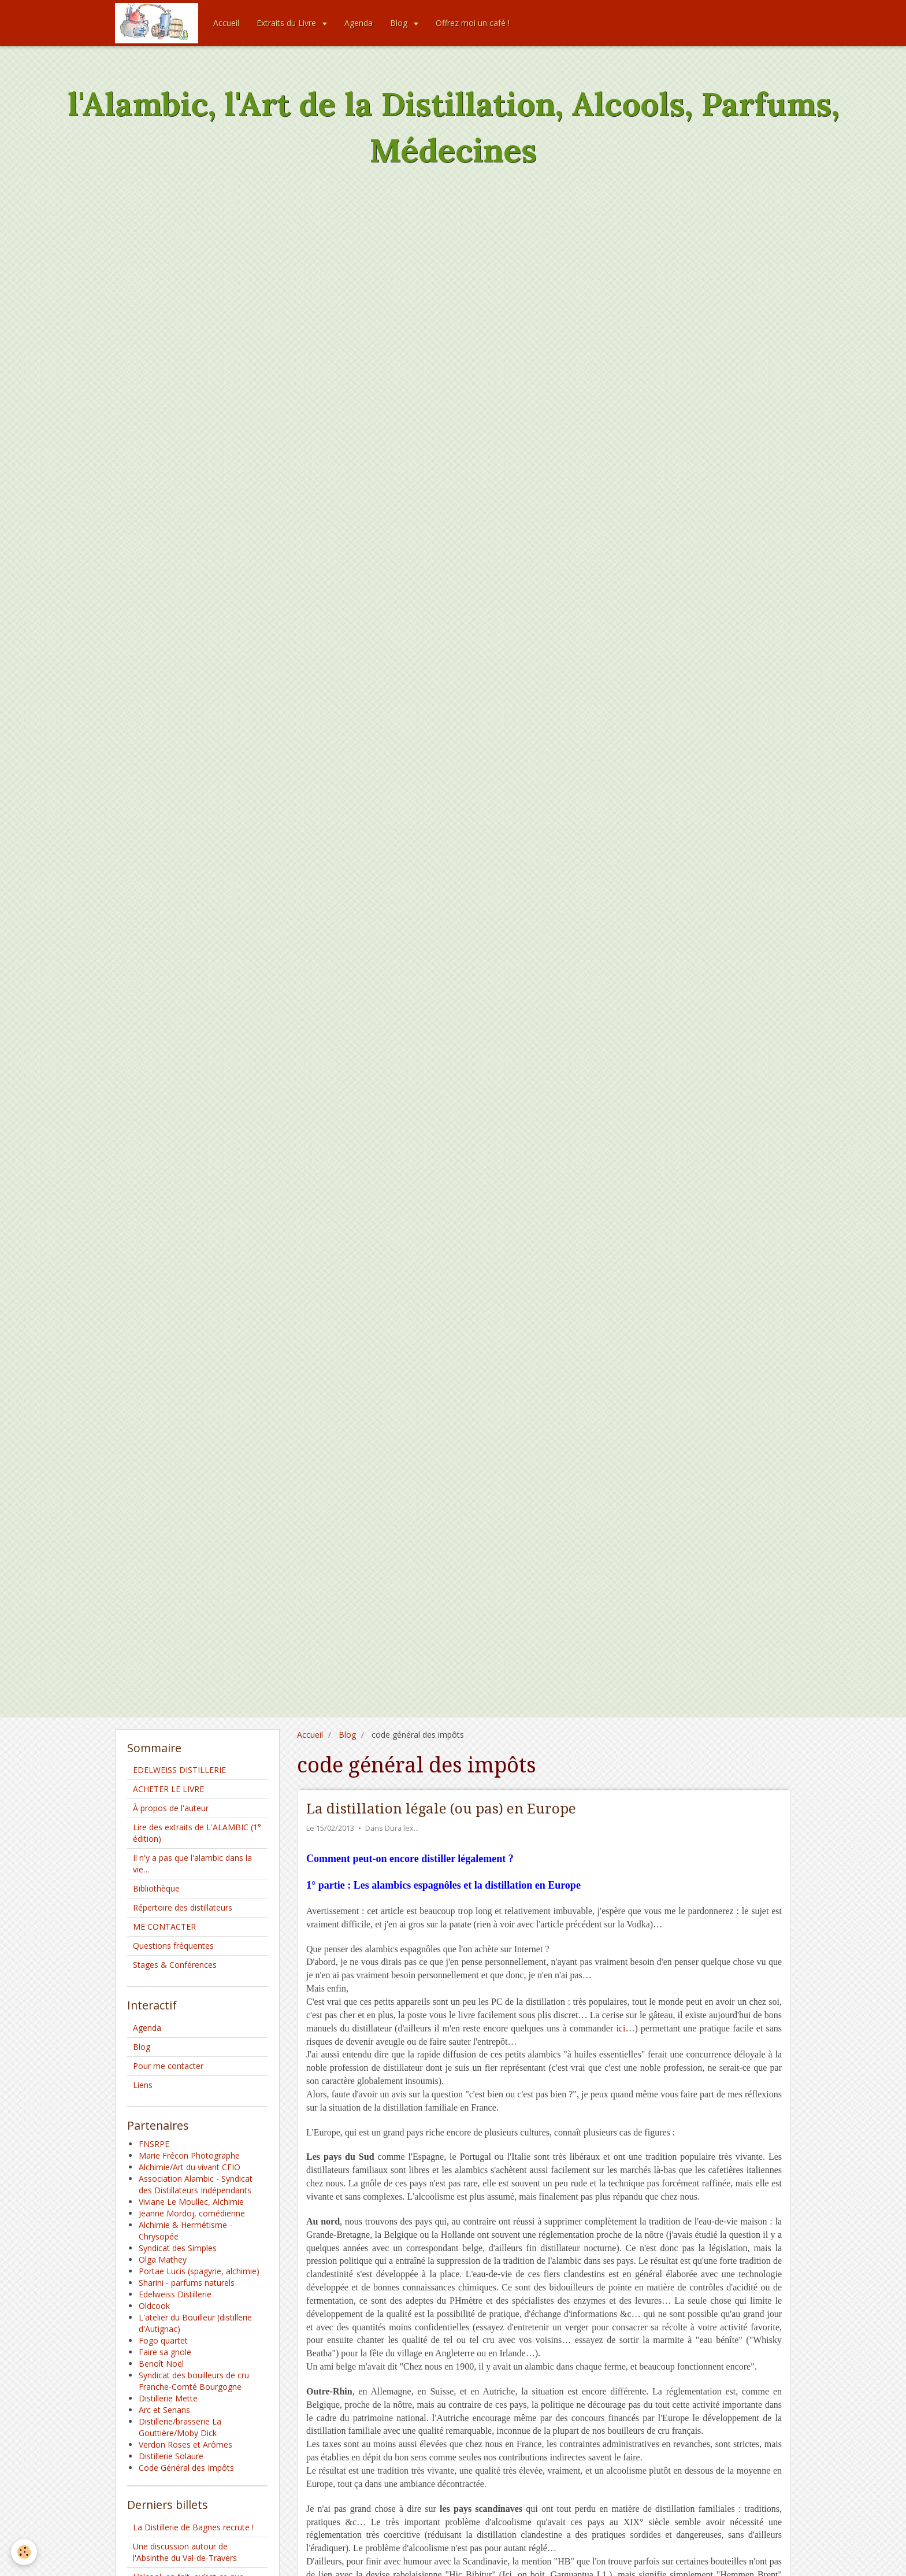 This screenshot has width=906, height=2576. I want to click on Verdon Roses et Arômes, so click(185, 2444).